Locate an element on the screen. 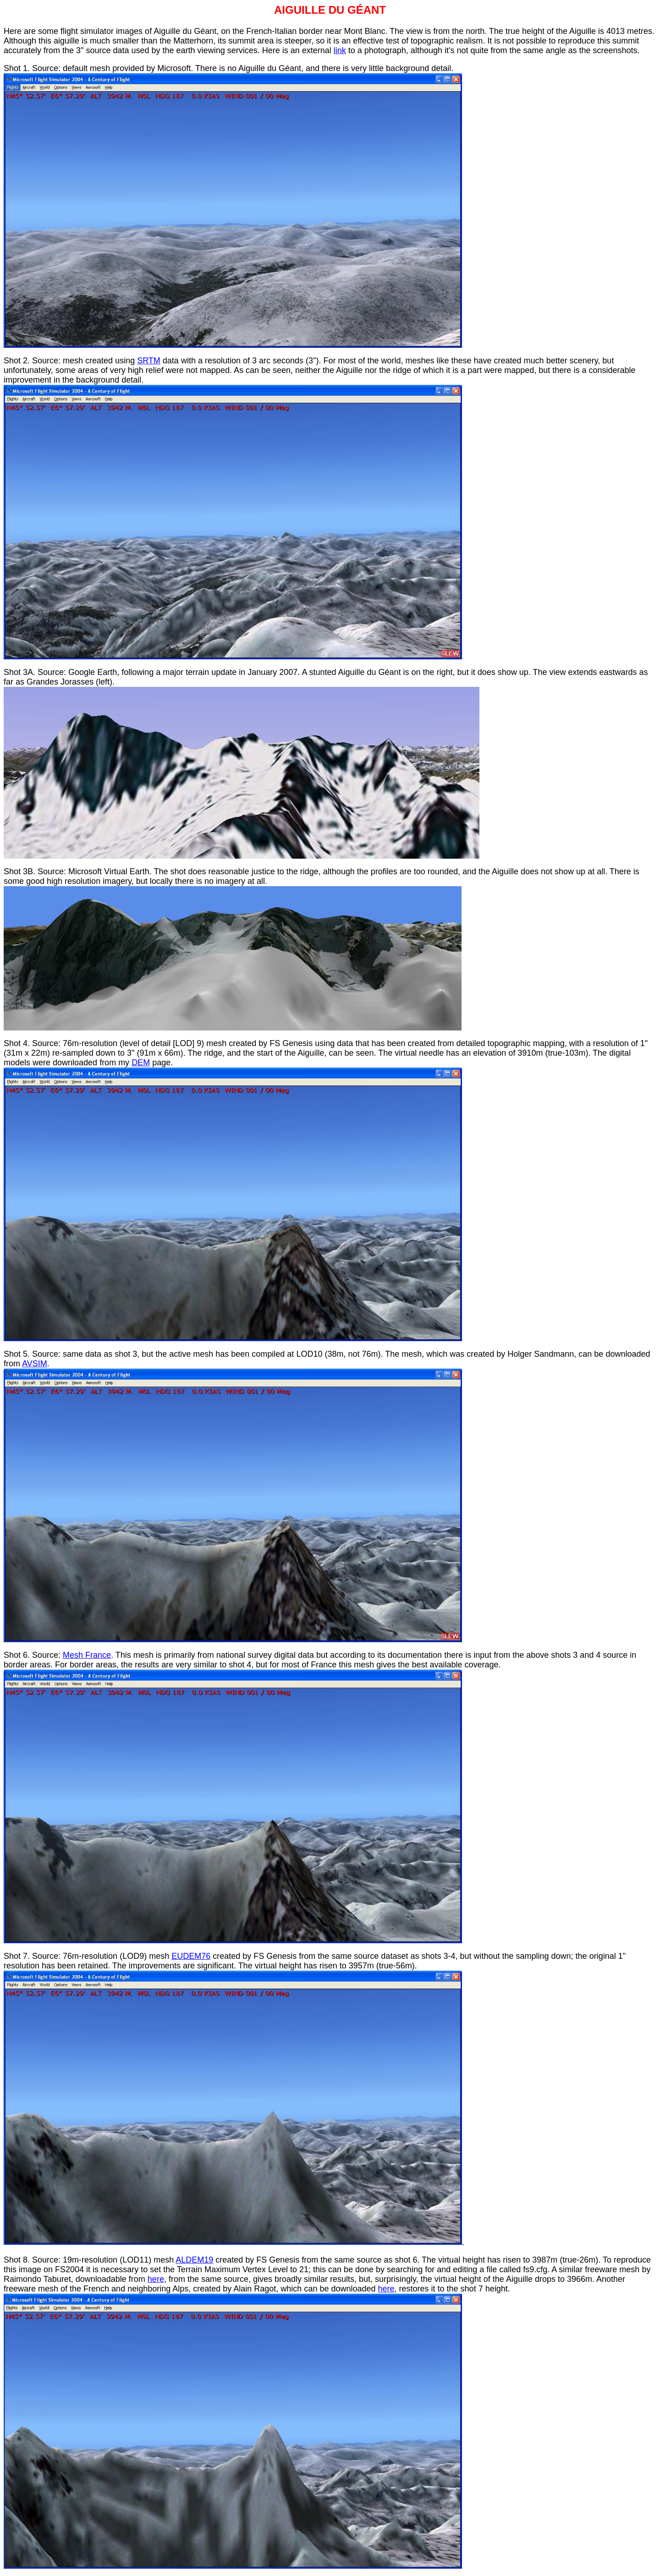 This screenshot has height=2576, width=660. AVSIM is located at coordinates (34, 1363).